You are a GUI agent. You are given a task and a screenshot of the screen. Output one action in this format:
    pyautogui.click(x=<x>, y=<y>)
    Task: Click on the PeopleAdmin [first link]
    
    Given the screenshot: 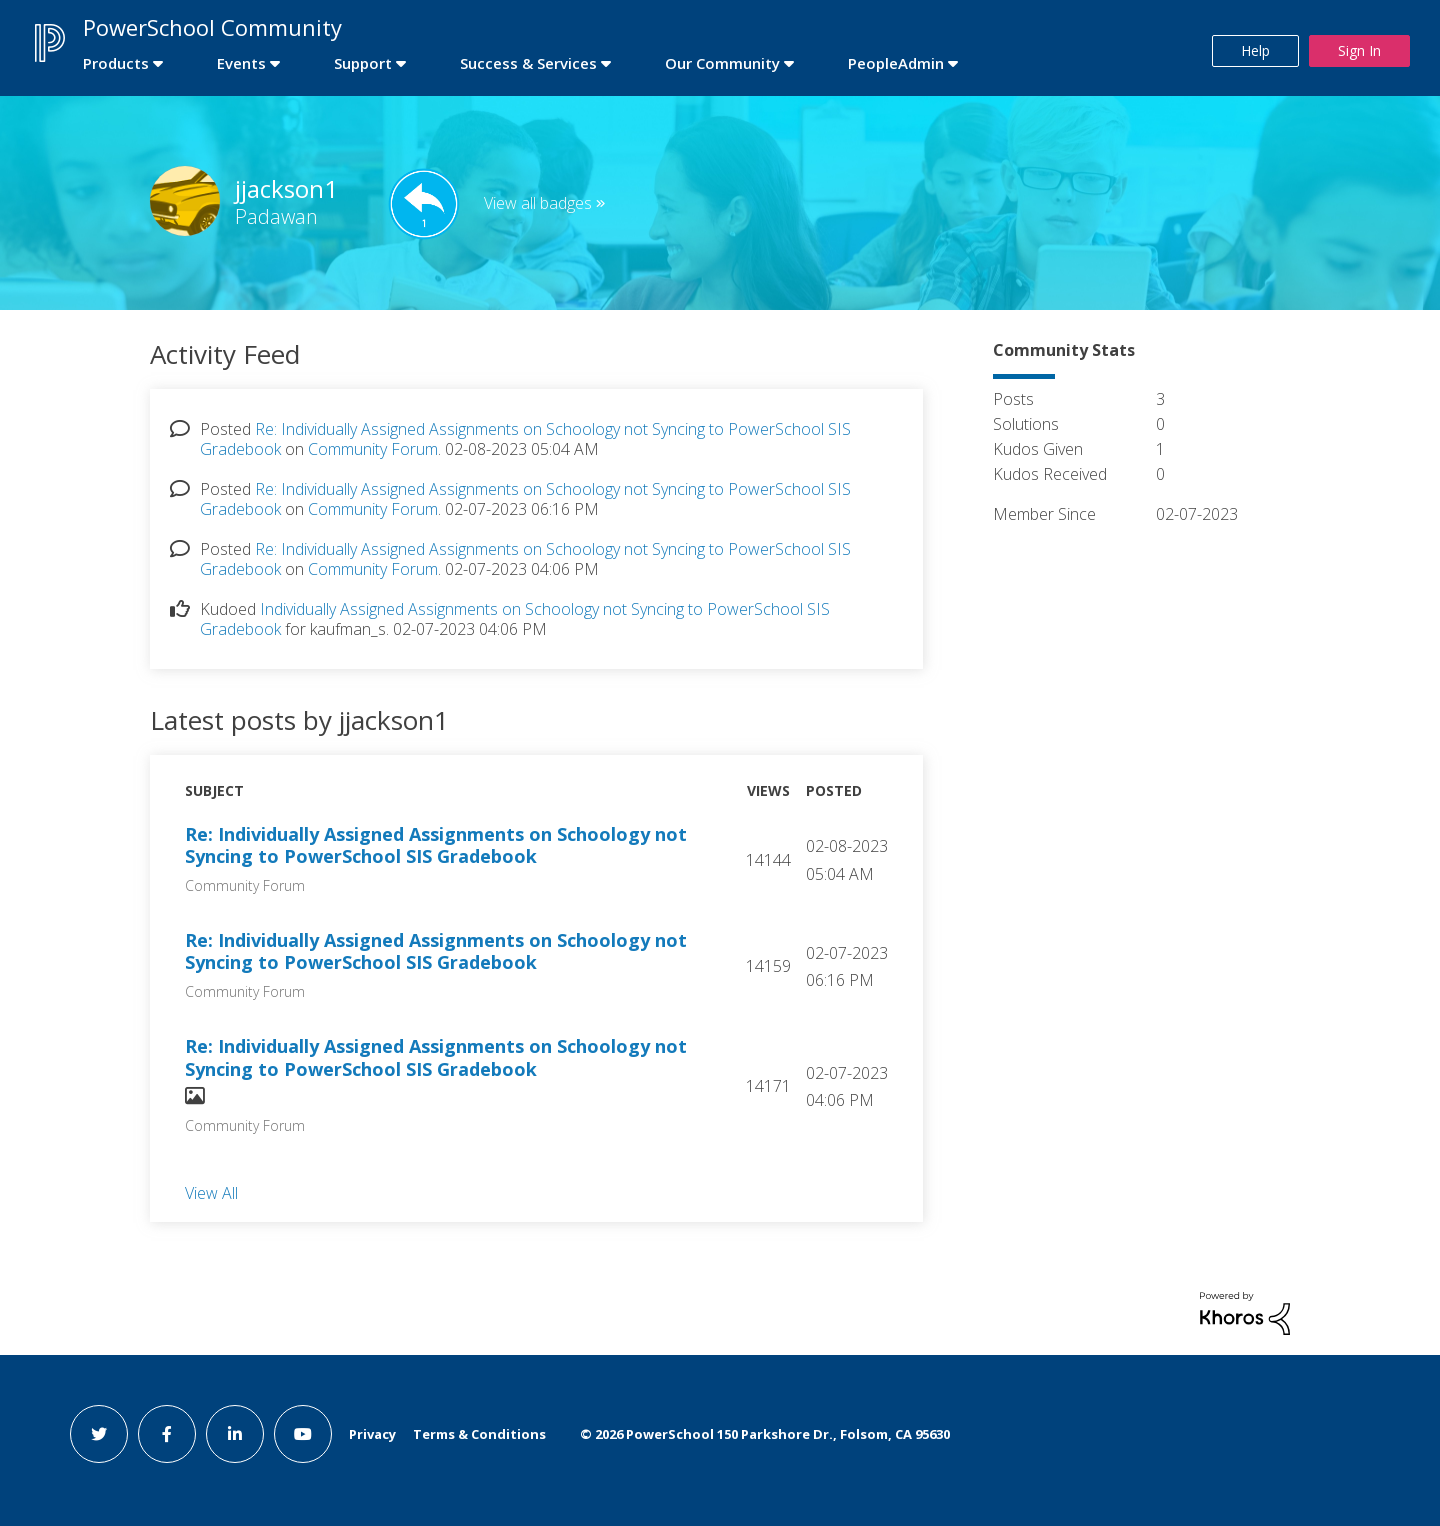 What is the action you would take?
    pyautogui.click(x=896, y=63)
    